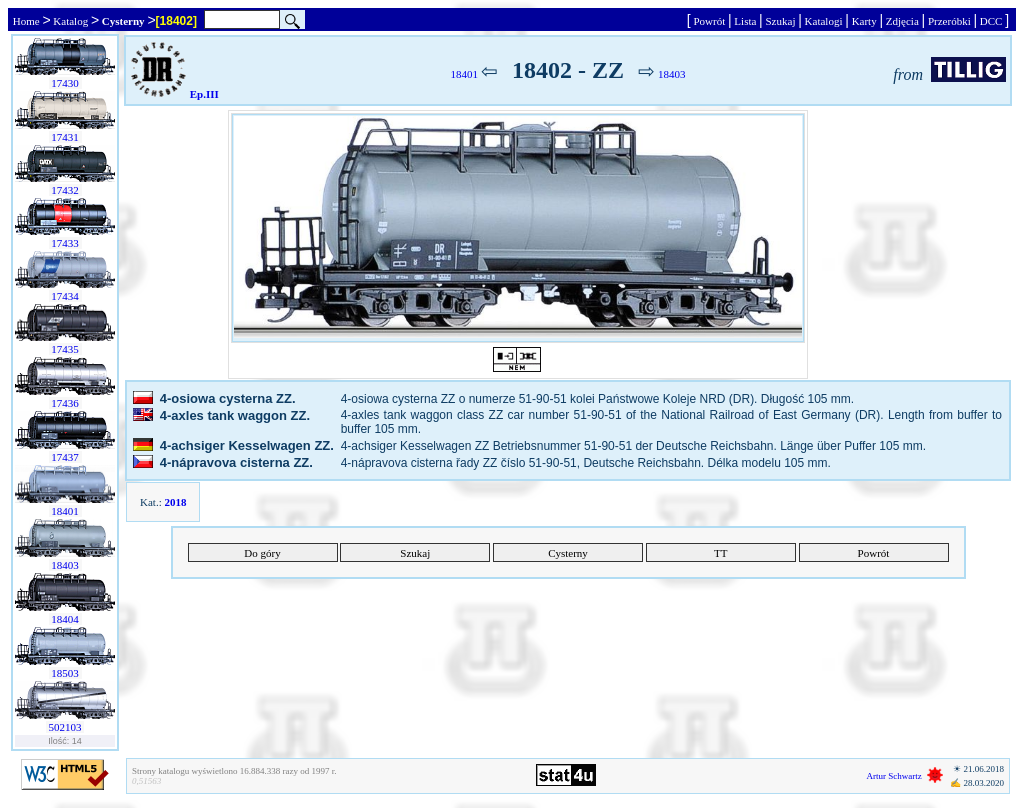 The width and height of the screenshot is (1024, 808). Describe the element at coordinates (65, 727) in the screenshot. I see `502103` at that location.